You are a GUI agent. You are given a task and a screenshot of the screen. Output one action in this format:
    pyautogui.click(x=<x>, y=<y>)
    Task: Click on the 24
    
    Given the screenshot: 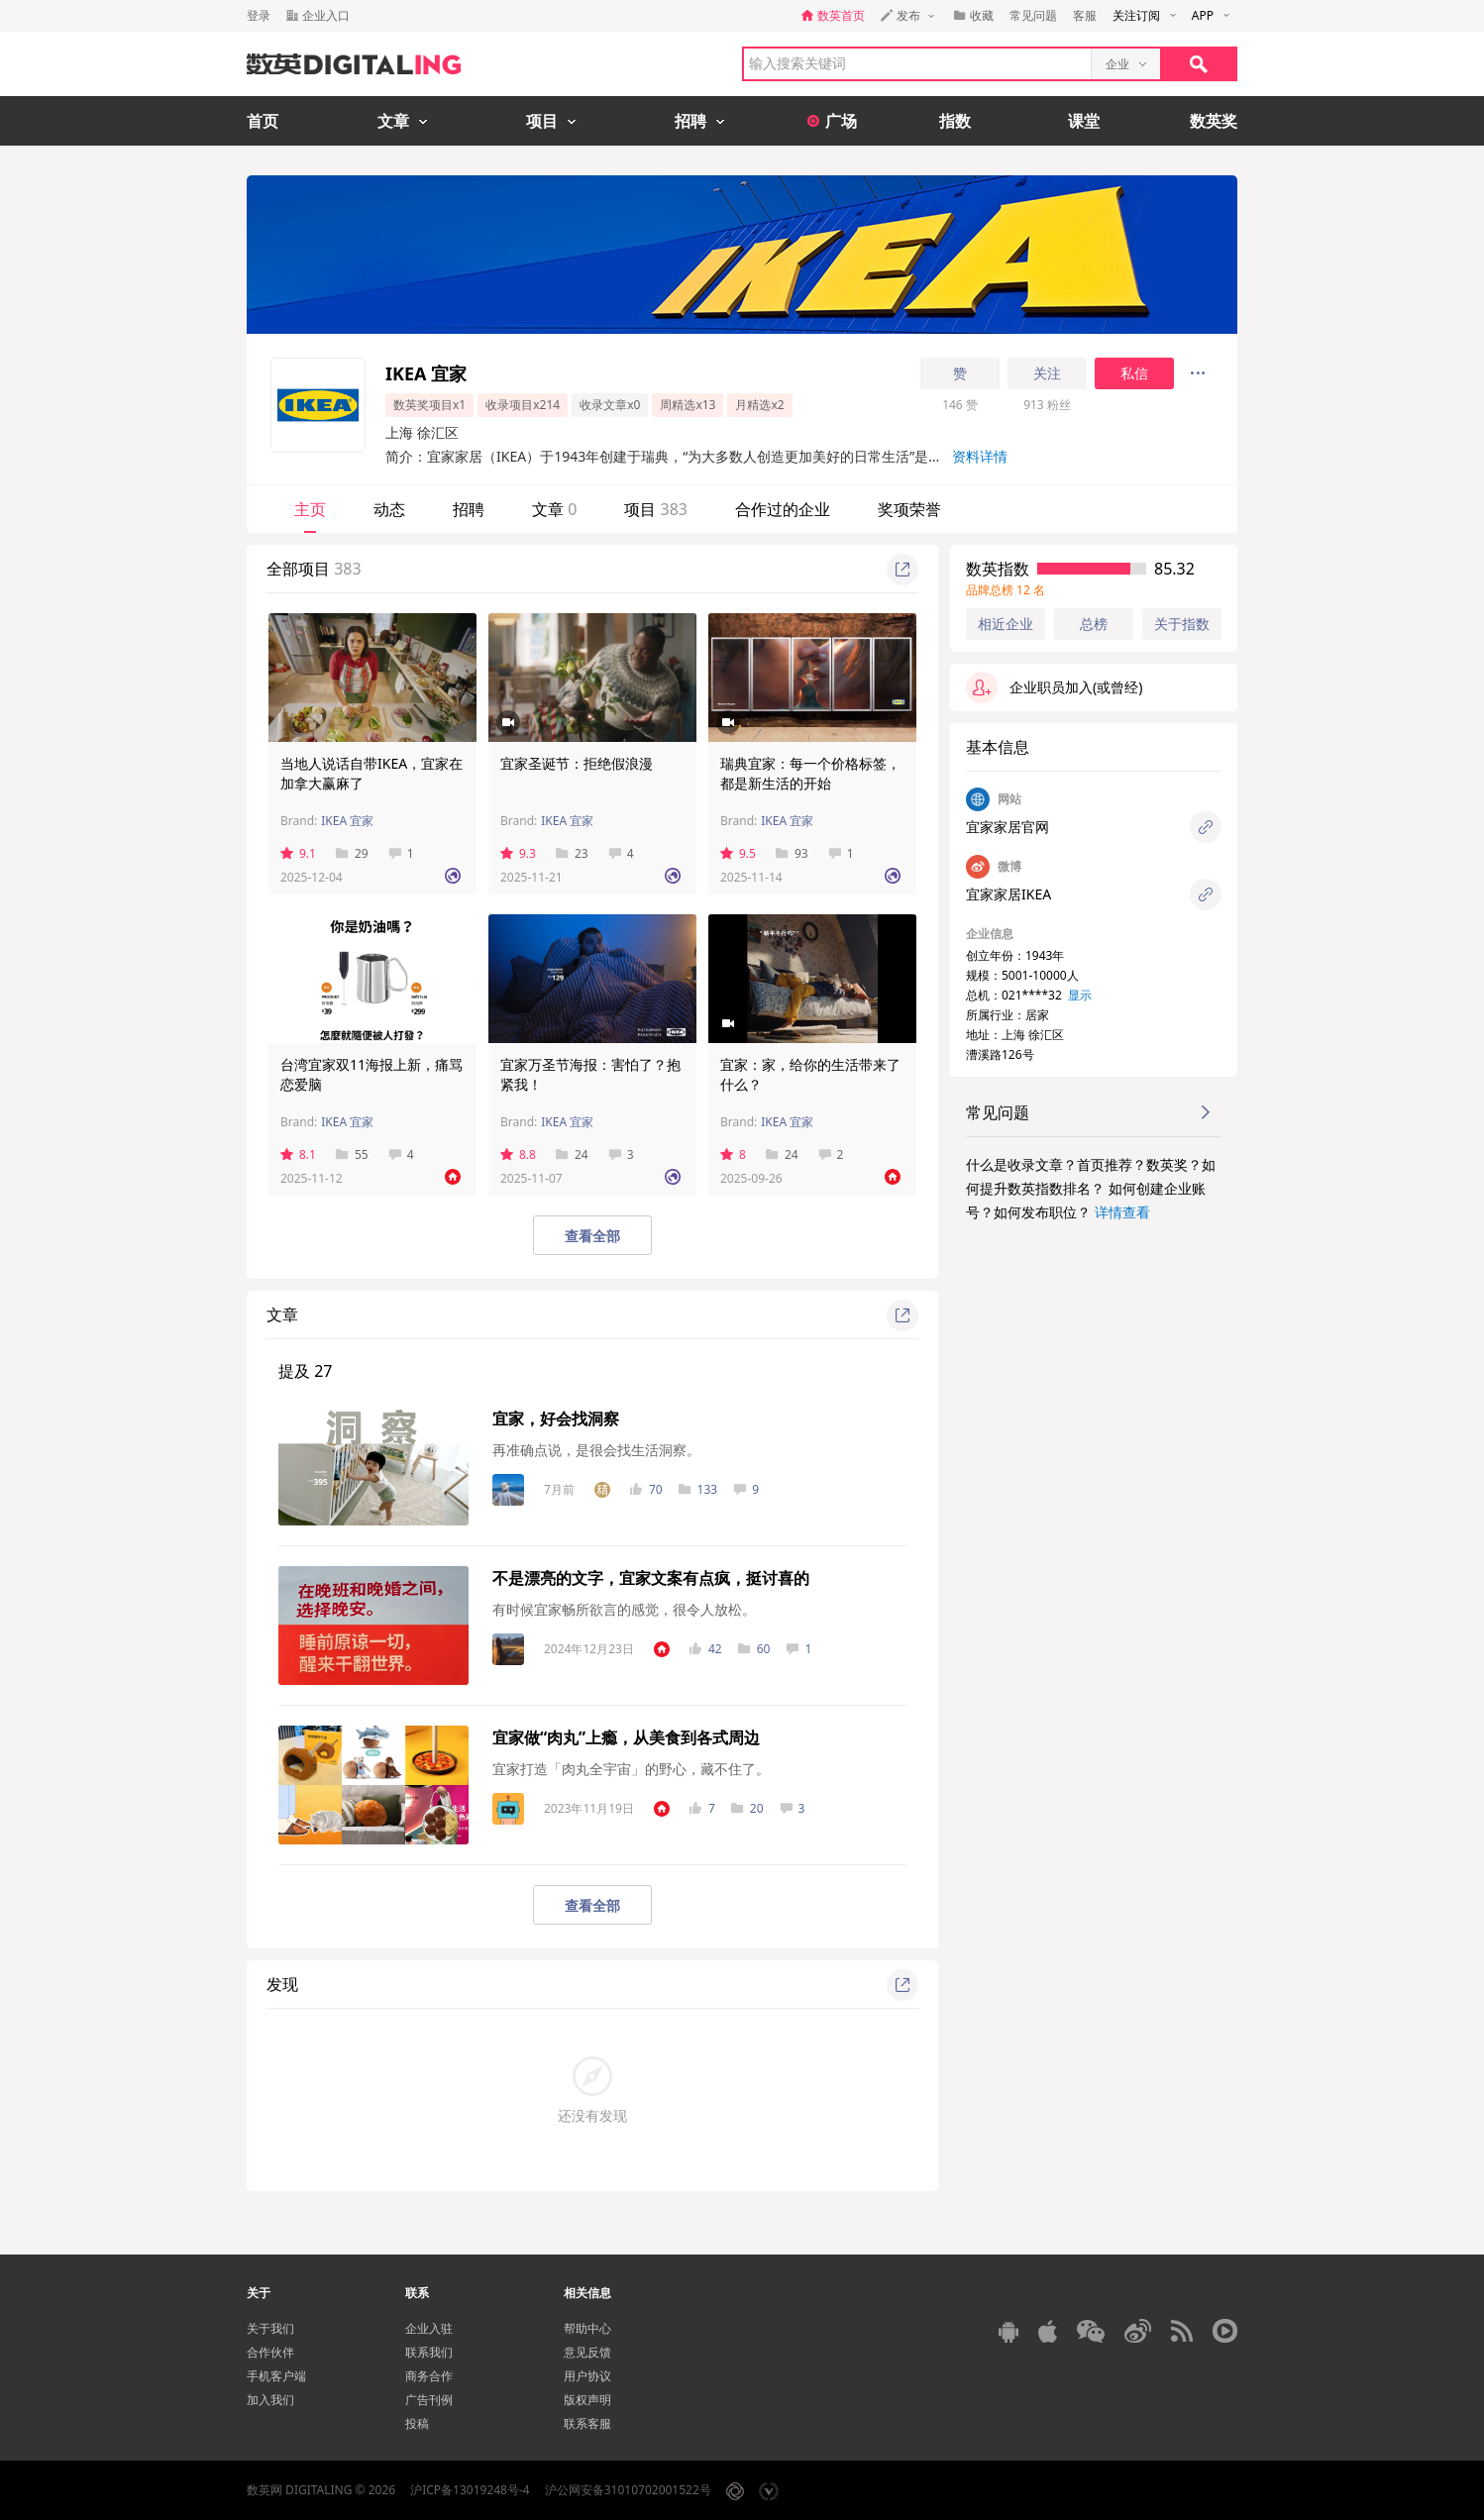 What is the action you would take?
    pyautogui.click(x=572, y=1154)
    